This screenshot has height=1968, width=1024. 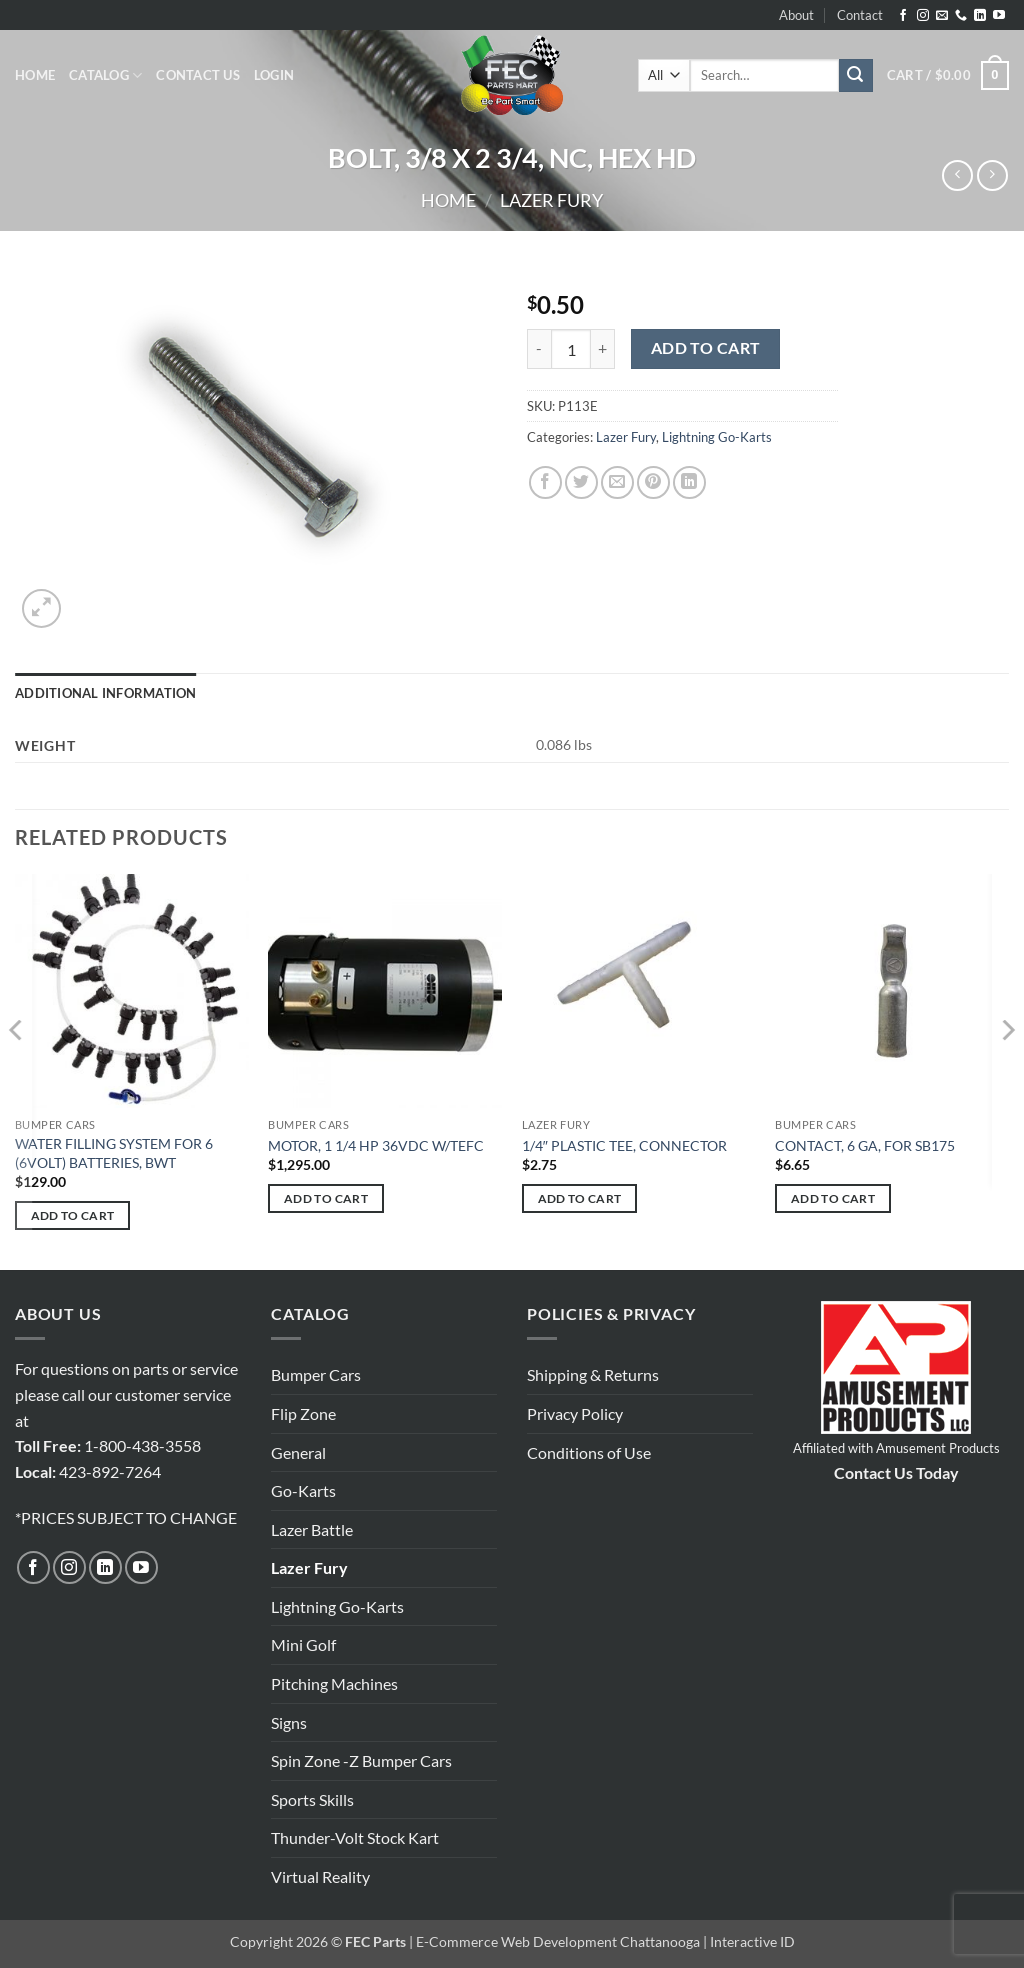 What do you see at coordinates (589, 1452) in the screenshot?
I see `Conditions of Use` at bounding box center [589, 1452].